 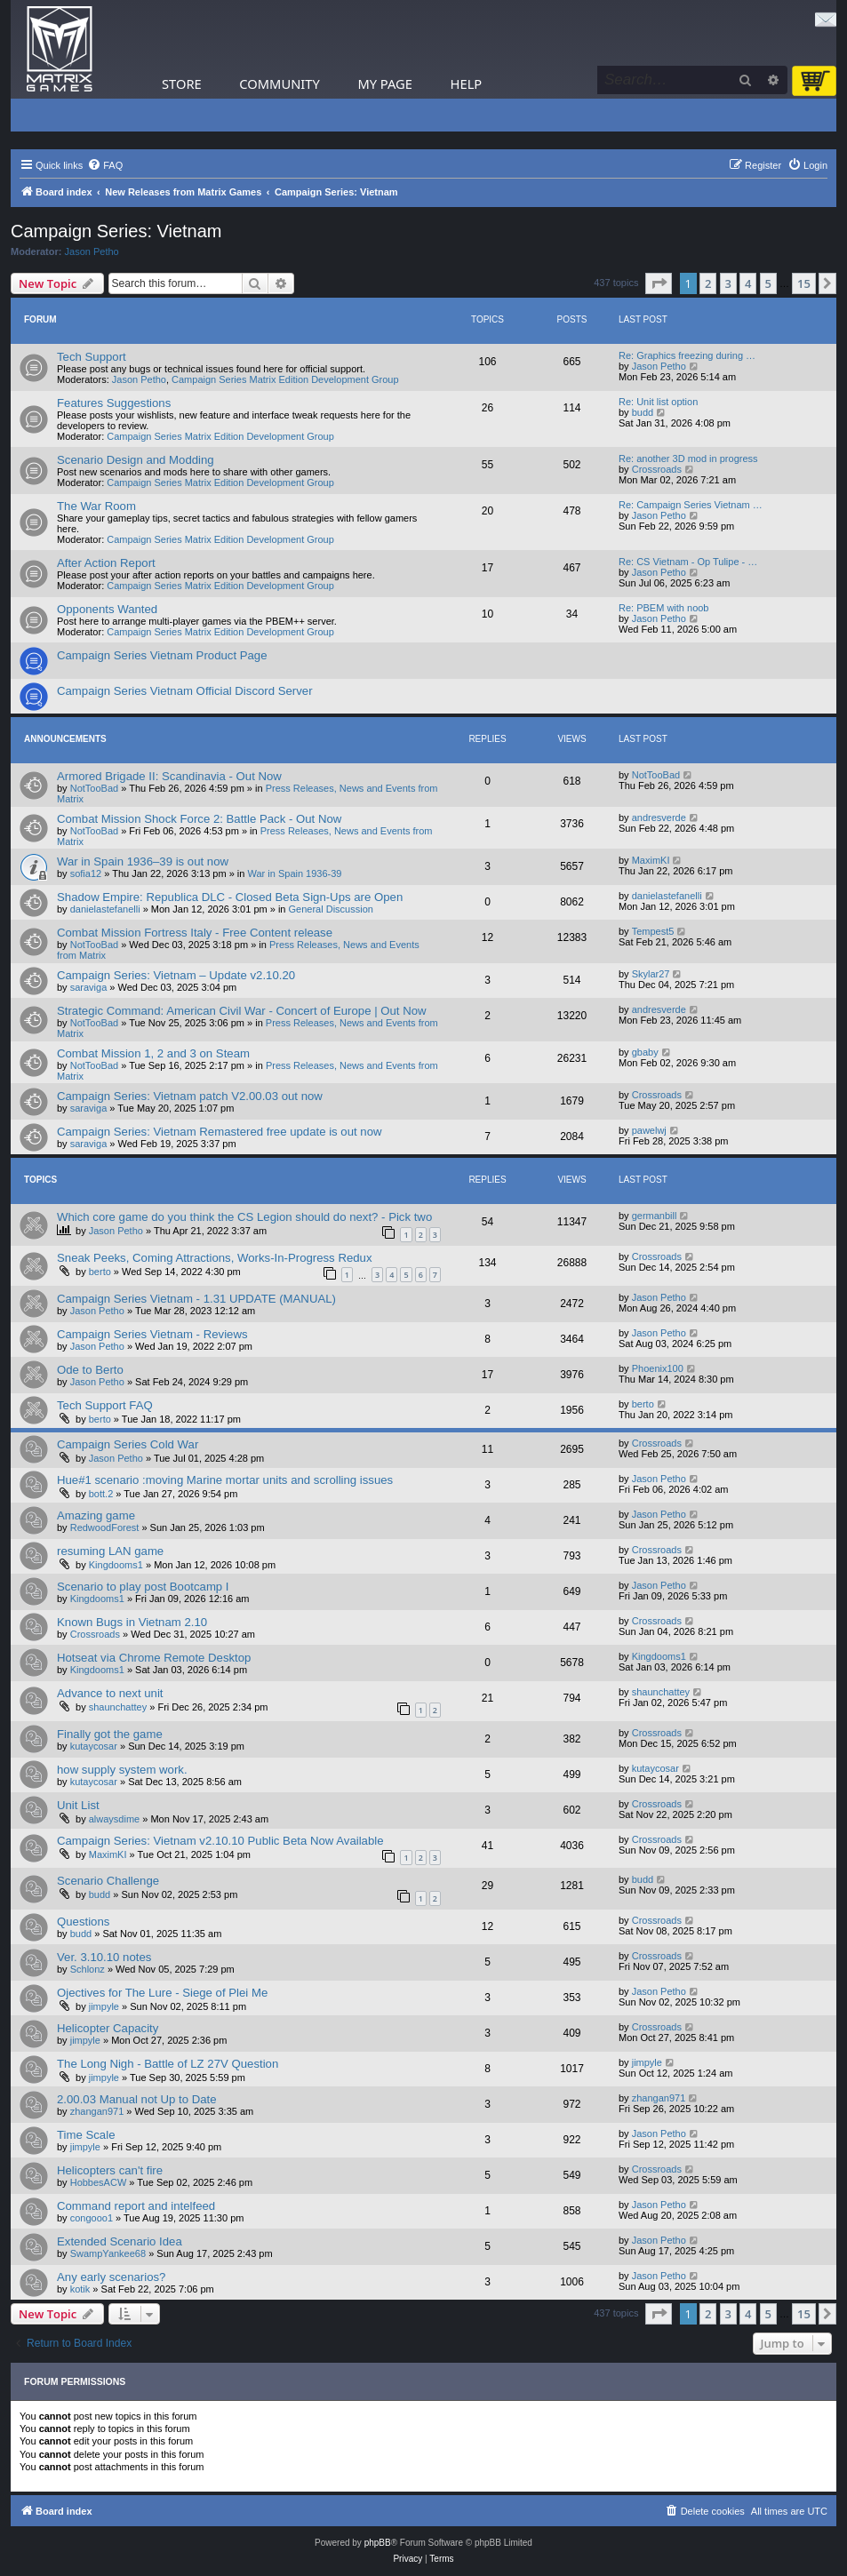 I want to click on 3 [button], so click(x=728, y=283).